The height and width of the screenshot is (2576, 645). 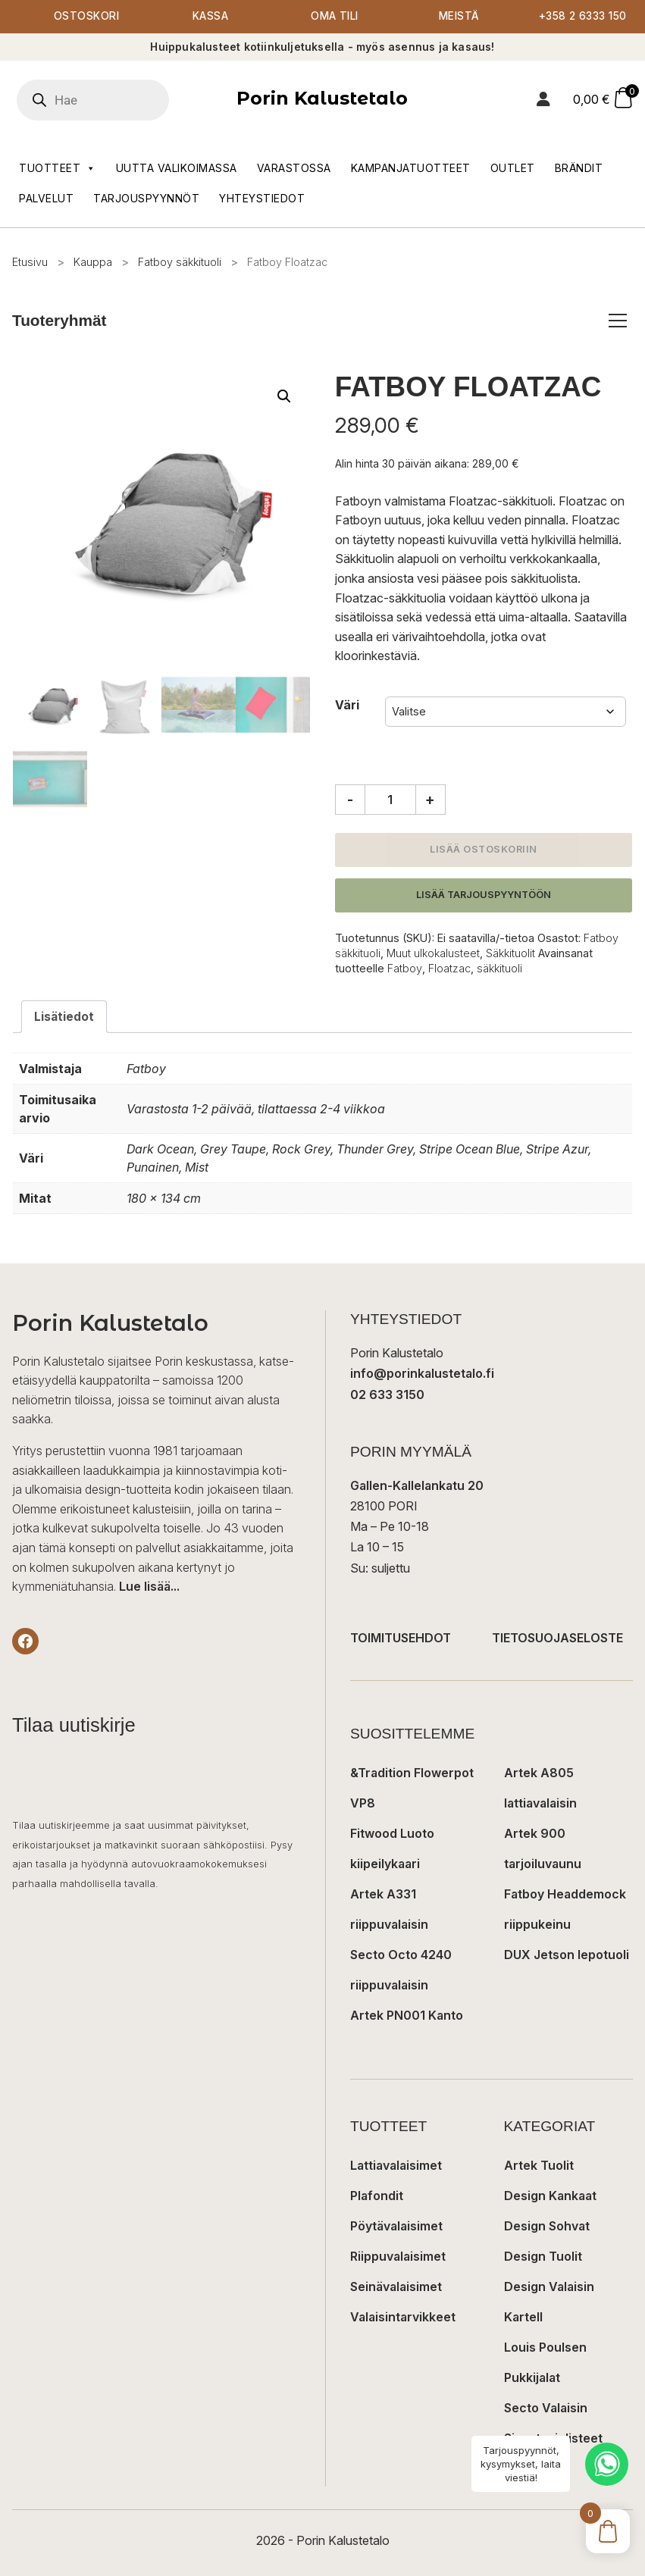 I want to click on Fatboy säkkituoli, so click(x=179, y=261).